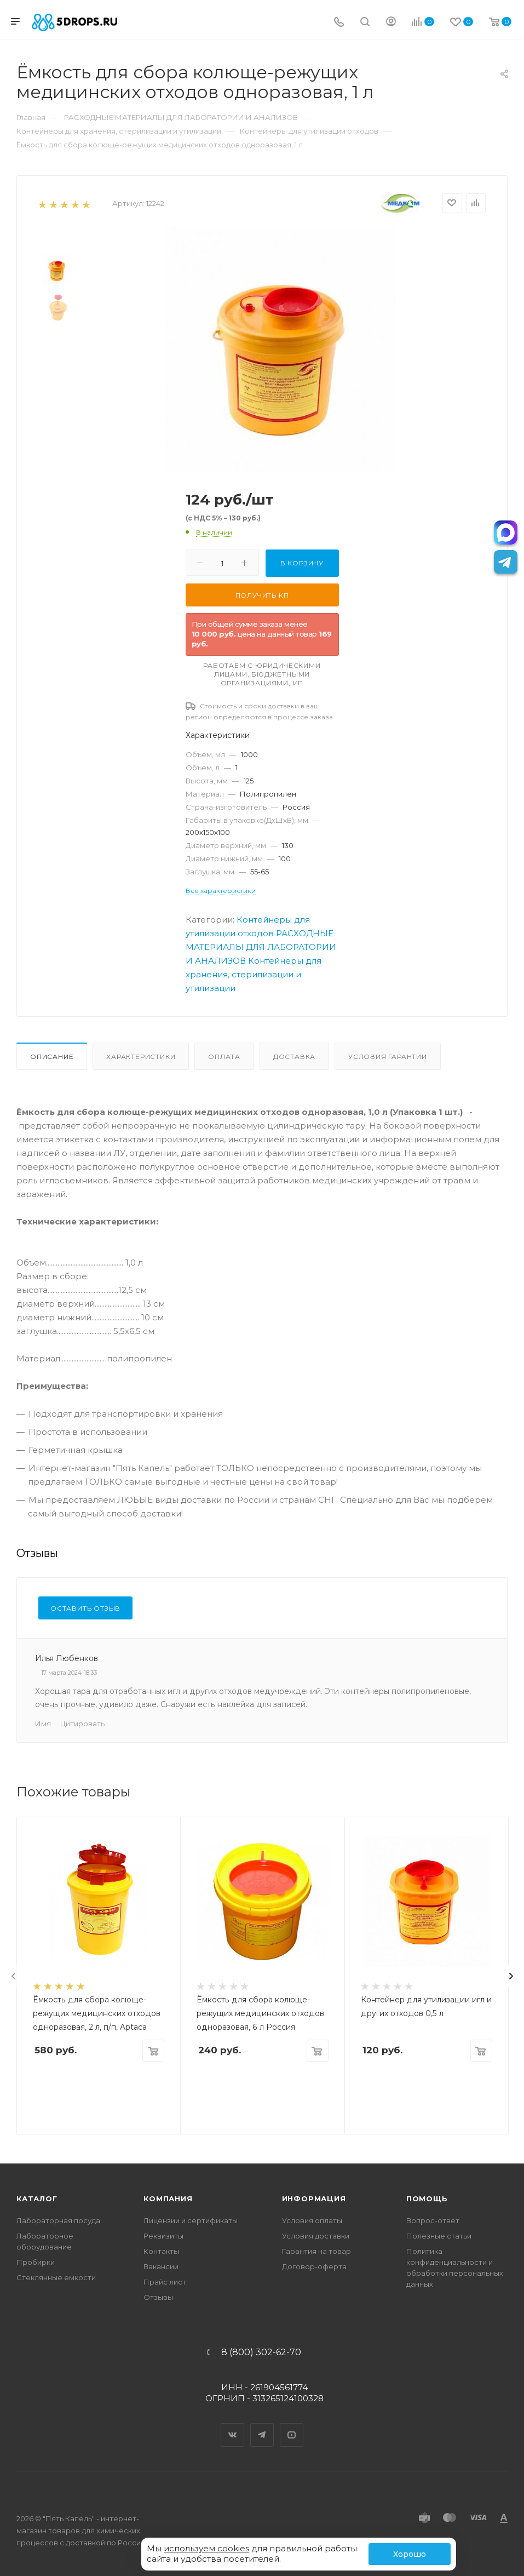 The width and height of the screenshot is (524, 2576). I want to click on Отзывы, so click(158, 2297).